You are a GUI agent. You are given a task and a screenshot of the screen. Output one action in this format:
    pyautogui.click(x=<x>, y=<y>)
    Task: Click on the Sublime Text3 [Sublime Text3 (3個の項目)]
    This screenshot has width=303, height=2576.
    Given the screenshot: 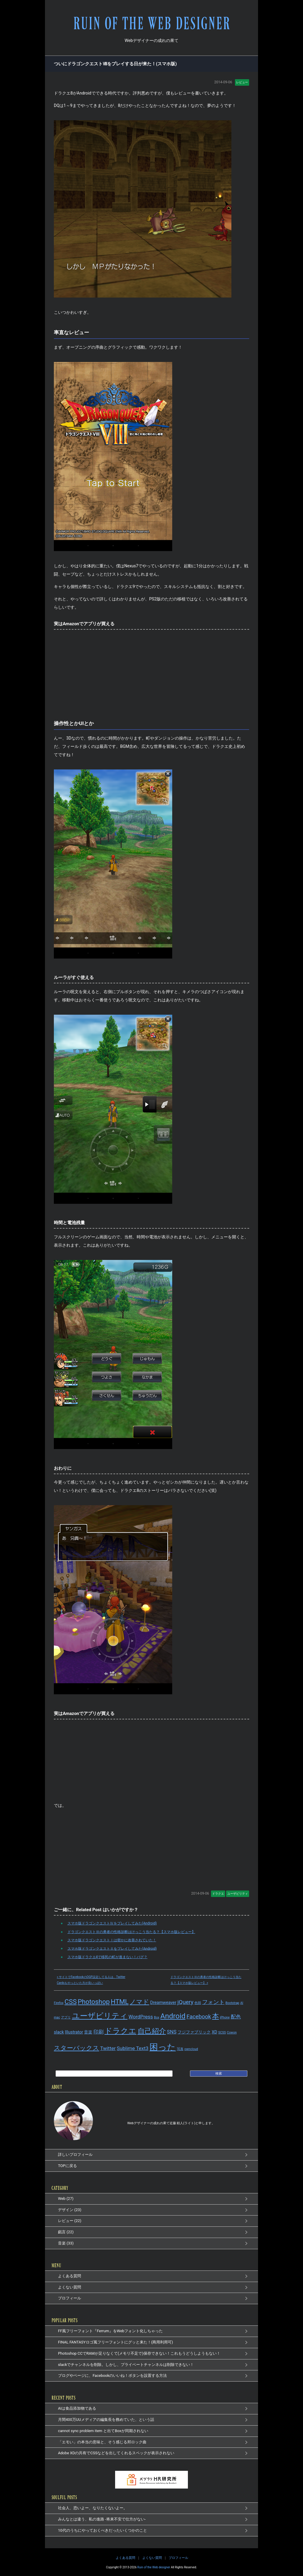 What is the action you would take?
    pyautogui.click(x=133, y=2048)
    